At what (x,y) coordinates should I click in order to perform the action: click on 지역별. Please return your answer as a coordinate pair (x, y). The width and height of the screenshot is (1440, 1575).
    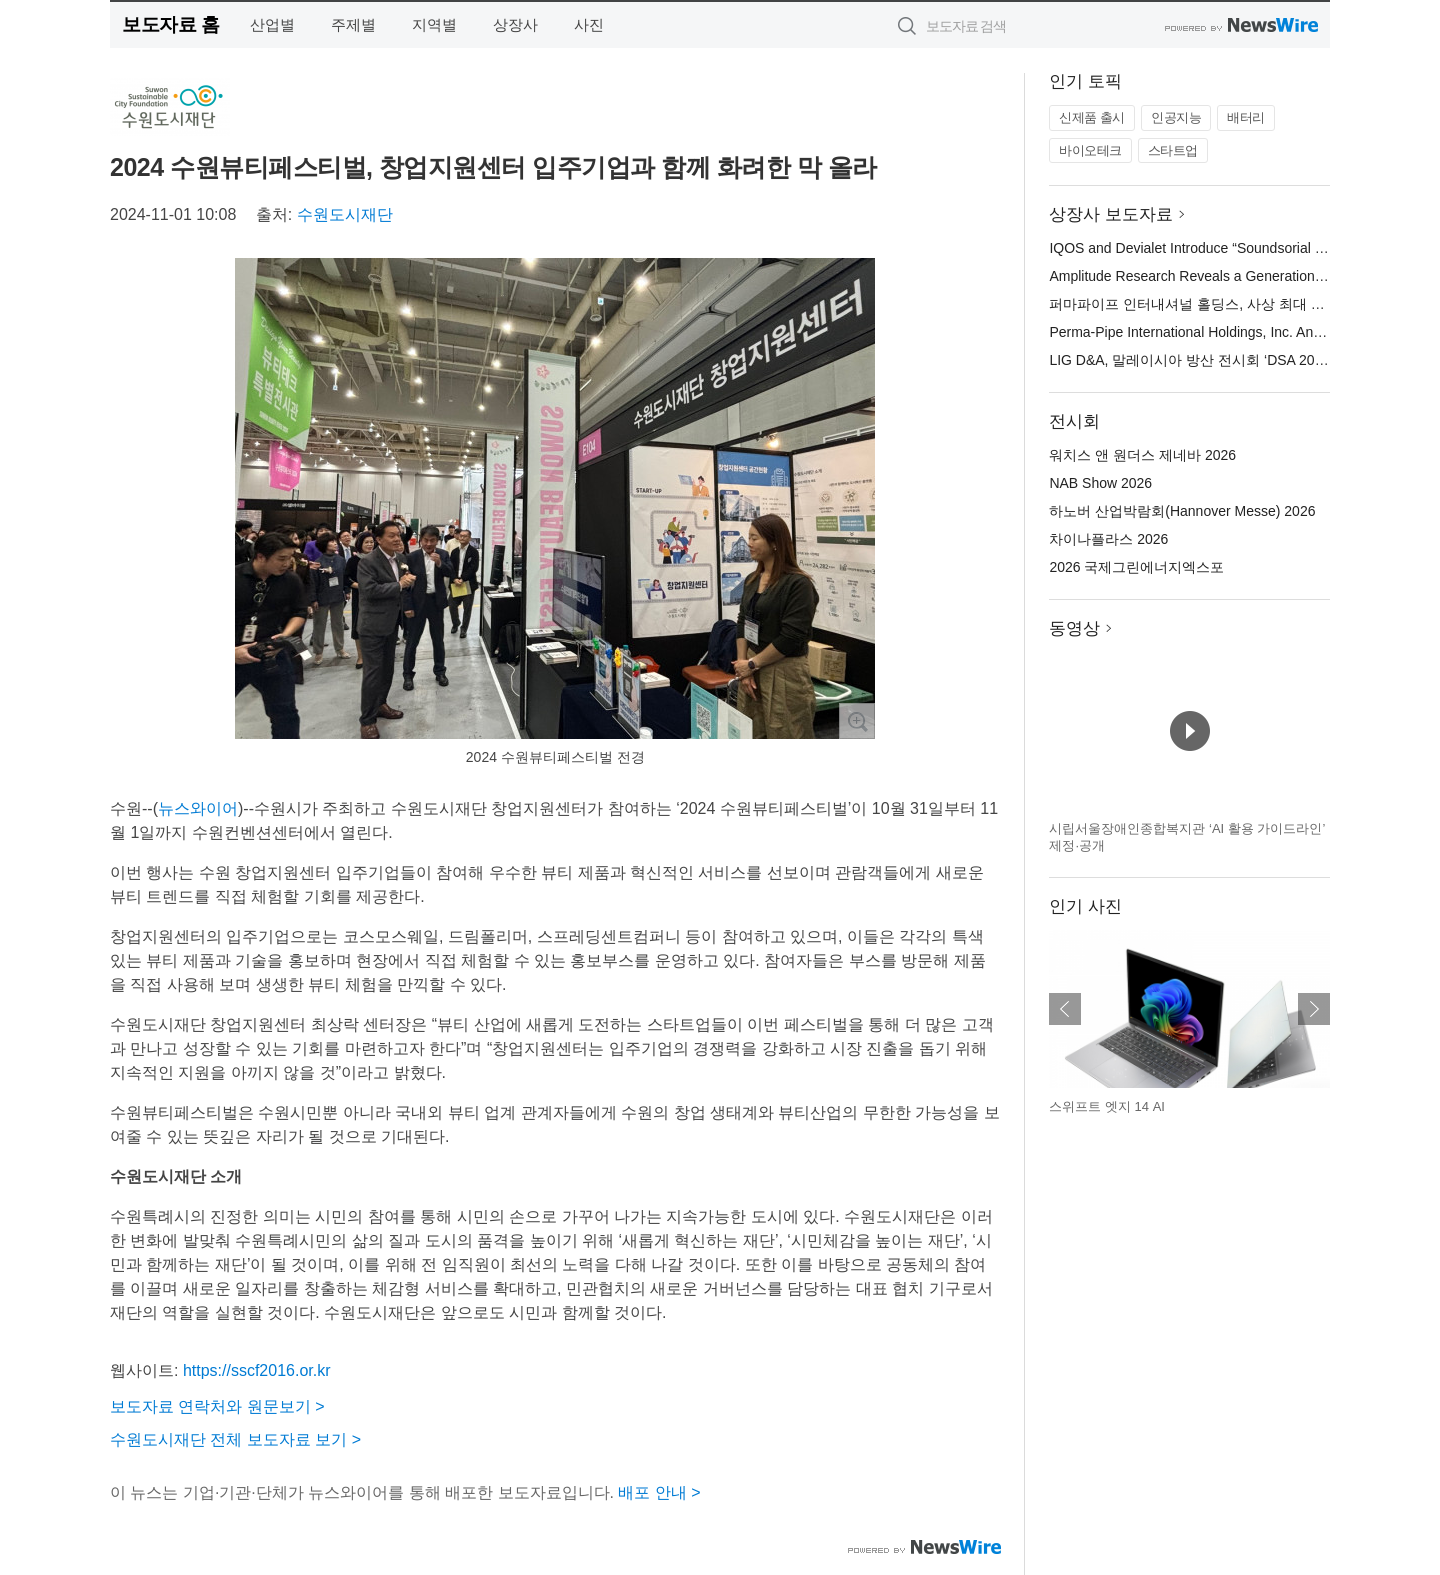
    Looking at the image, I should click on (434, 24).